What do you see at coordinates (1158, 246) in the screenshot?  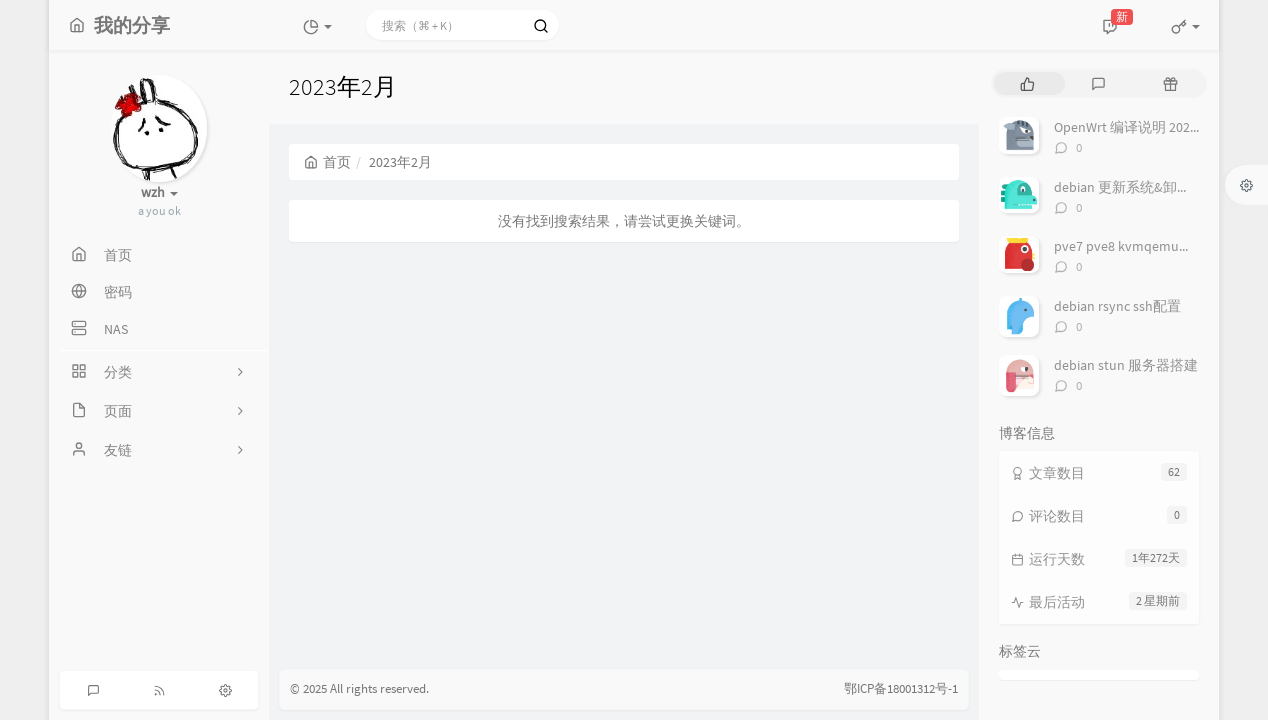 I see `pve7 pve8 kvmqemu反虚拟化检测` at bounding box center [1158, 246].